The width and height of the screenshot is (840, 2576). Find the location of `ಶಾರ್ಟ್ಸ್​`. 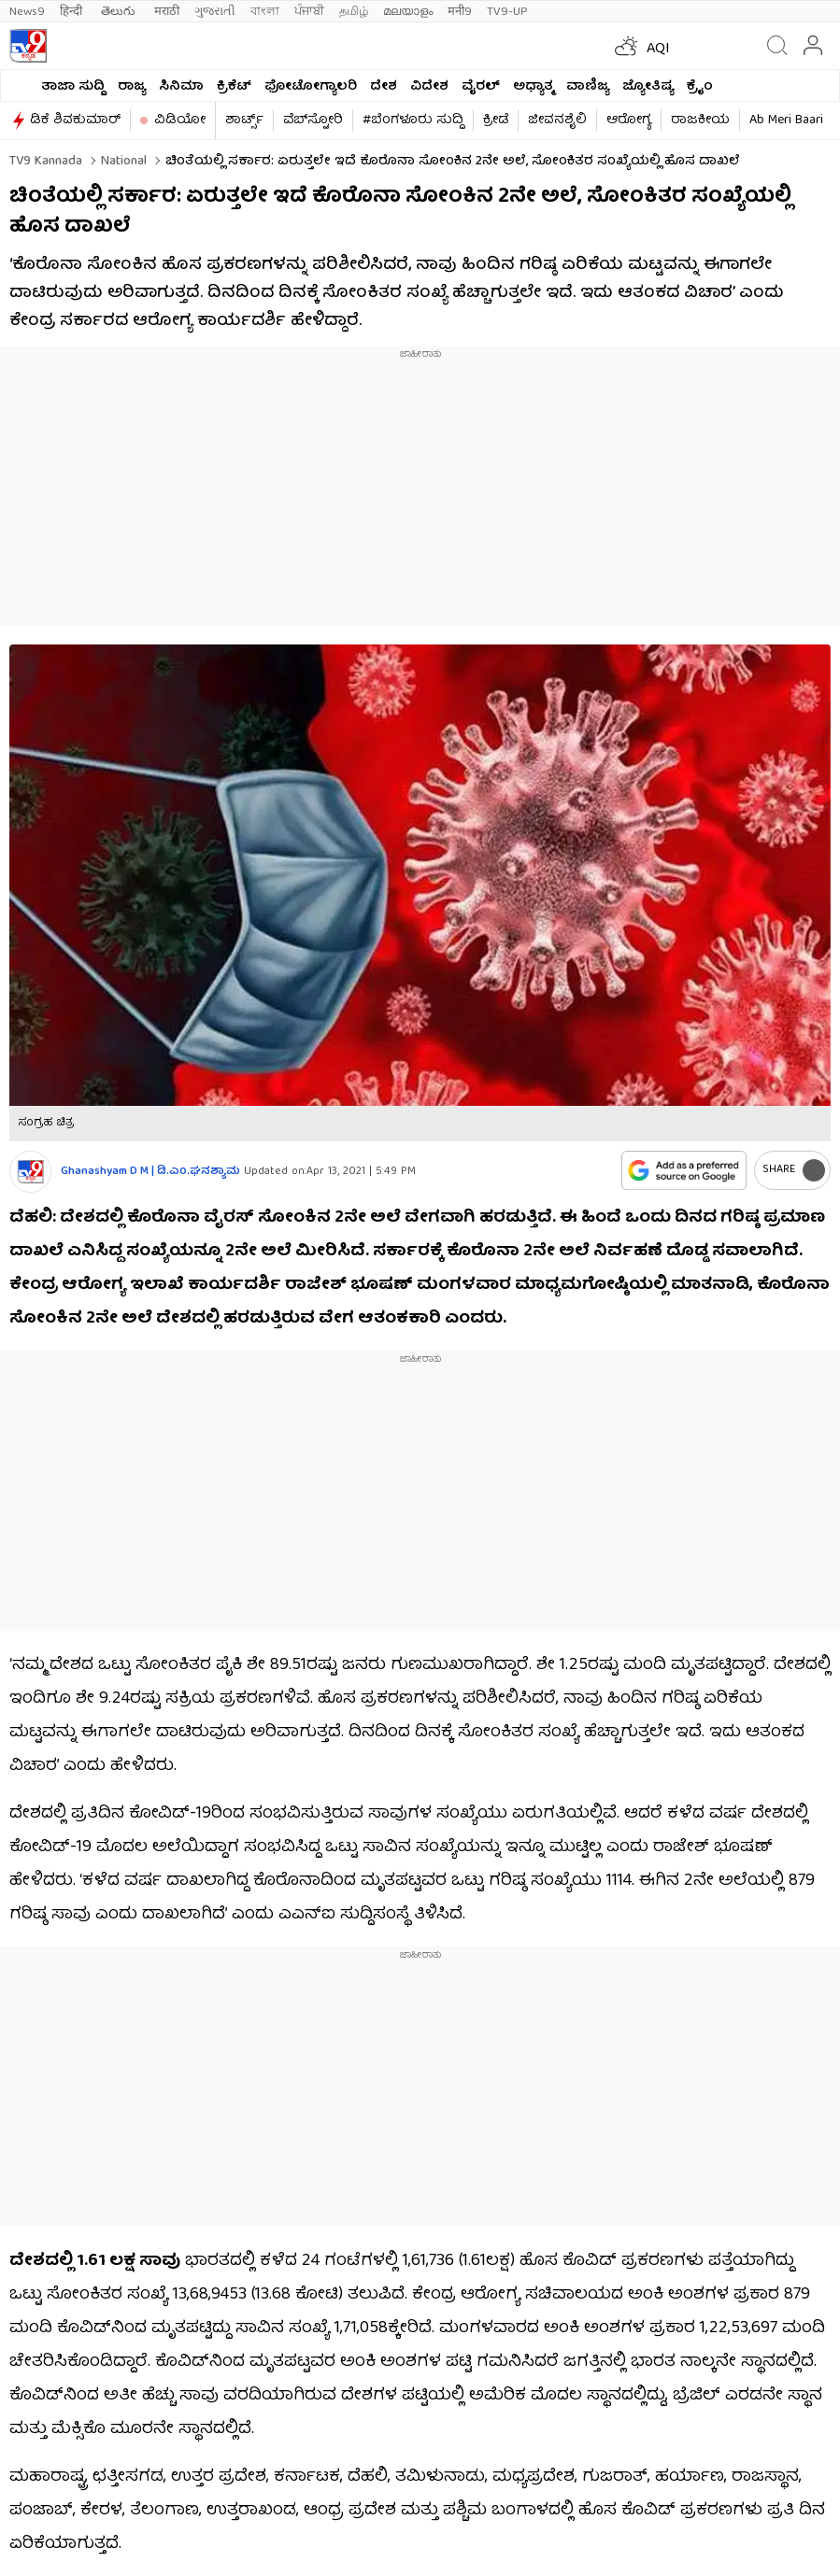

ಶಾರ್ಟ್ಸ್​ is located at coordinates (244, 120).